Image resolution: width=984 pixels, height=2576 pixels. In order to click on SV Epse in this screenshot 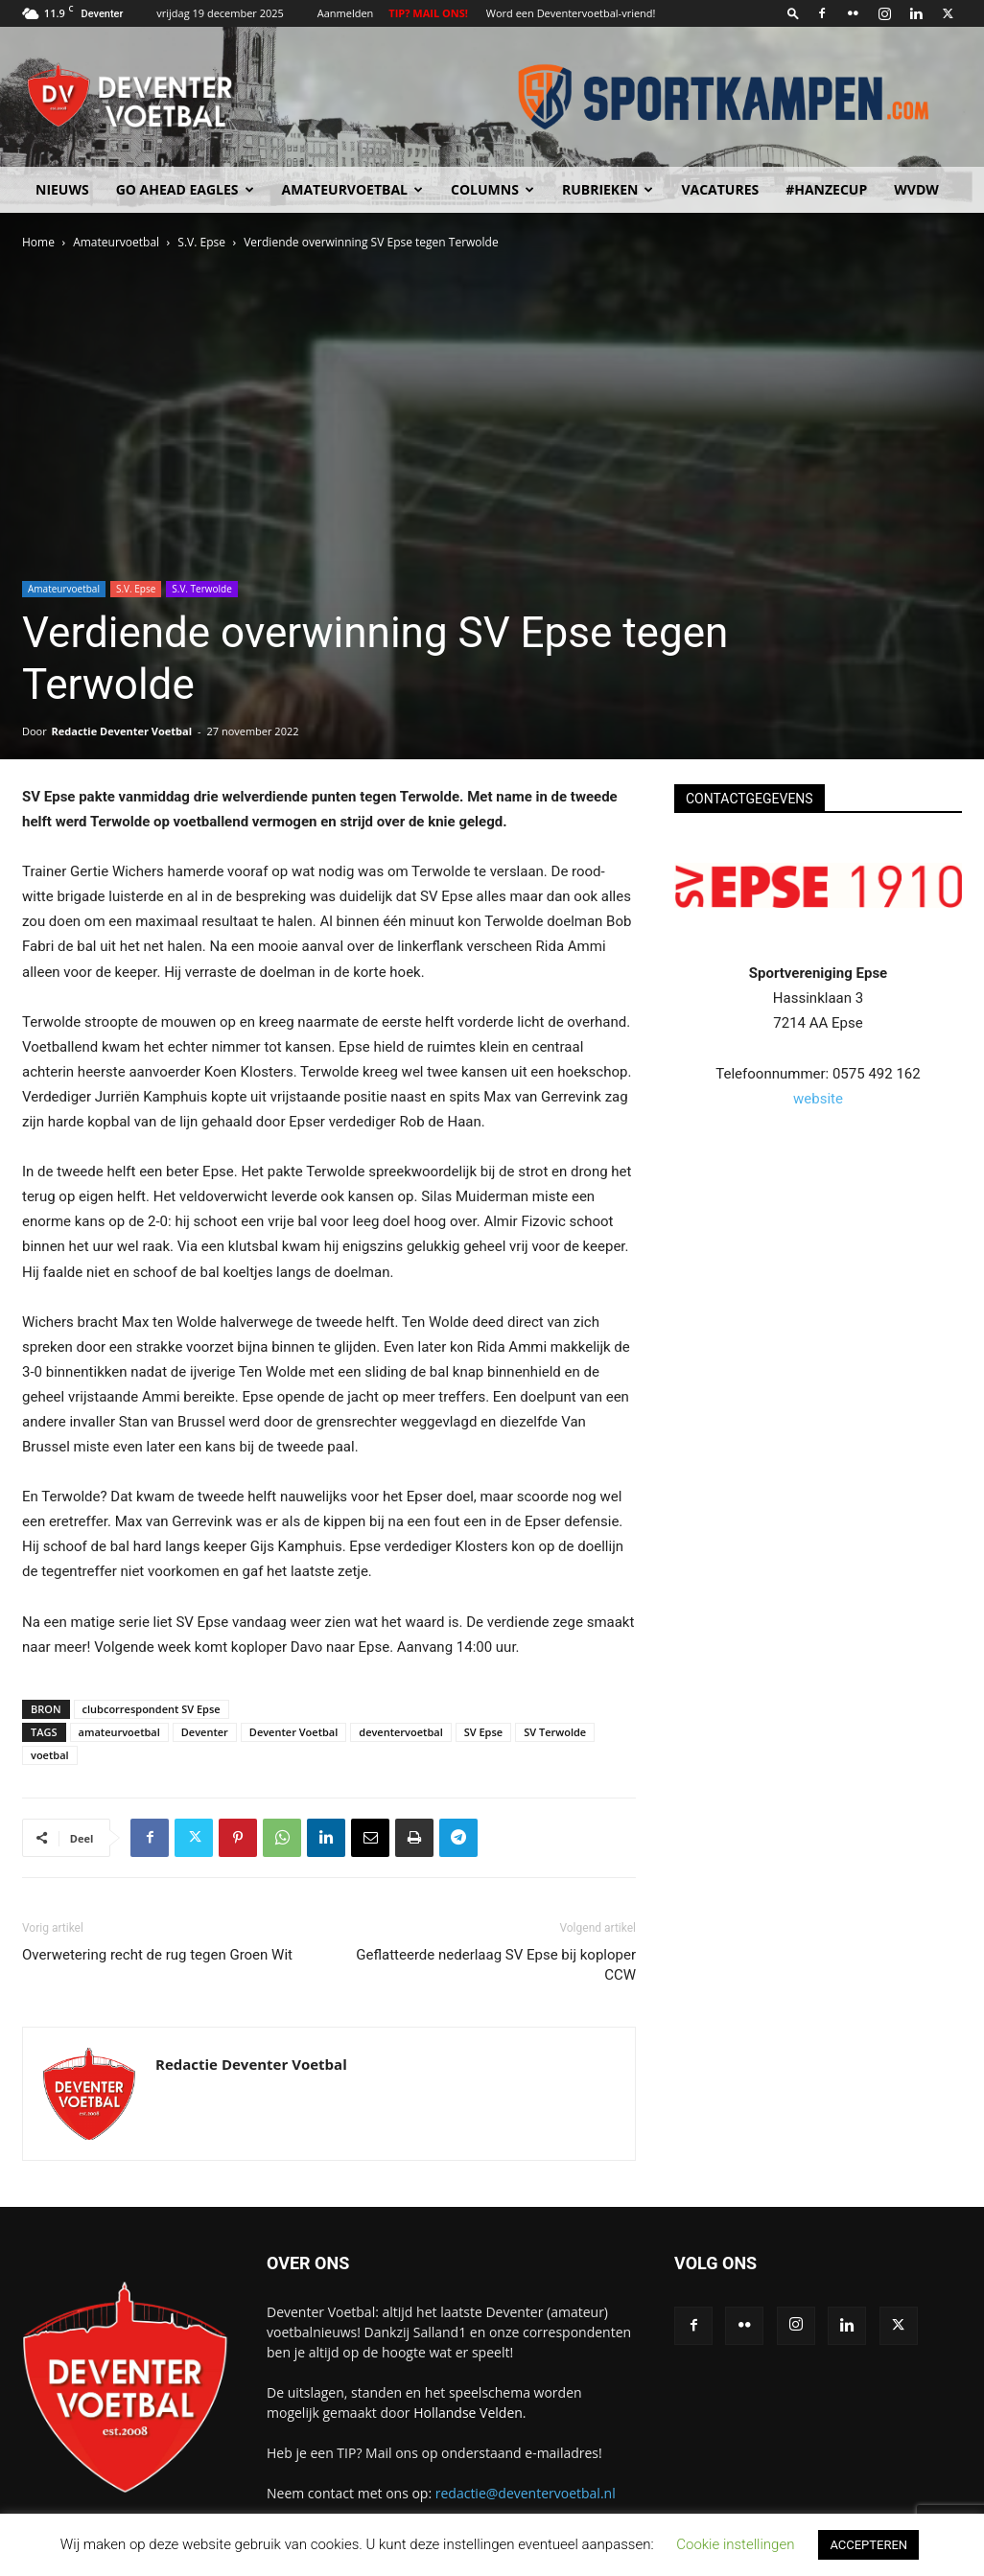, I will do `click(483, 1732)`.